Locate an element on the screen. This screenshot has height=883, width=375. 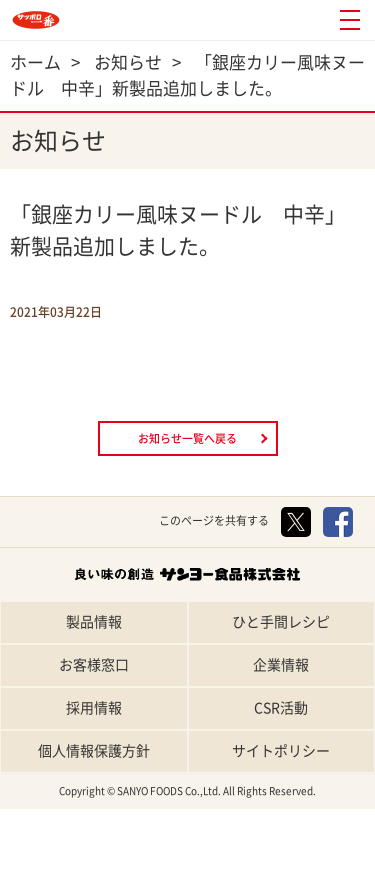
個人情報保護方針 is located at coordinates (94, 751).